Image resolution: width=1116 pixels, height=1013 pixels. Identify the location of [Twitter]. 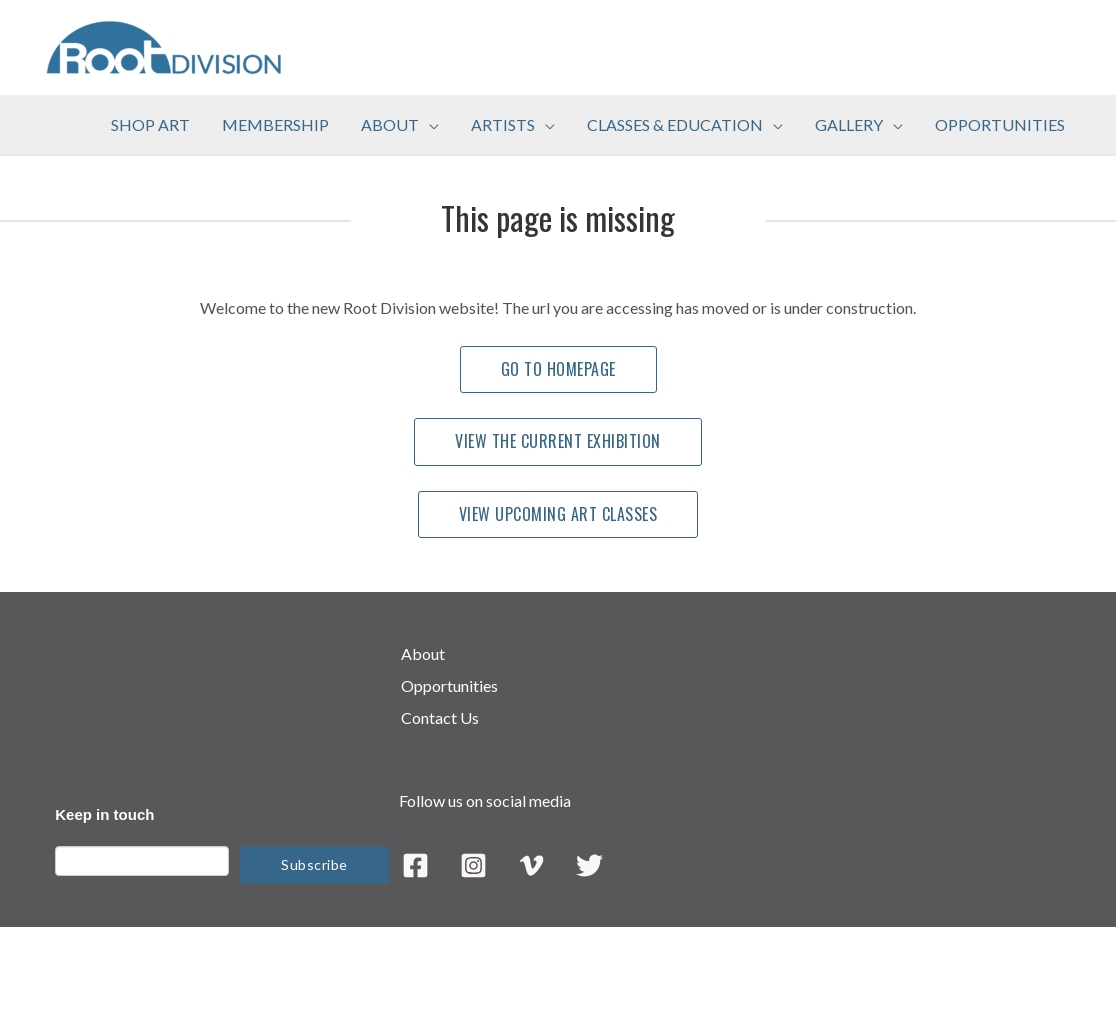
(589, 865).